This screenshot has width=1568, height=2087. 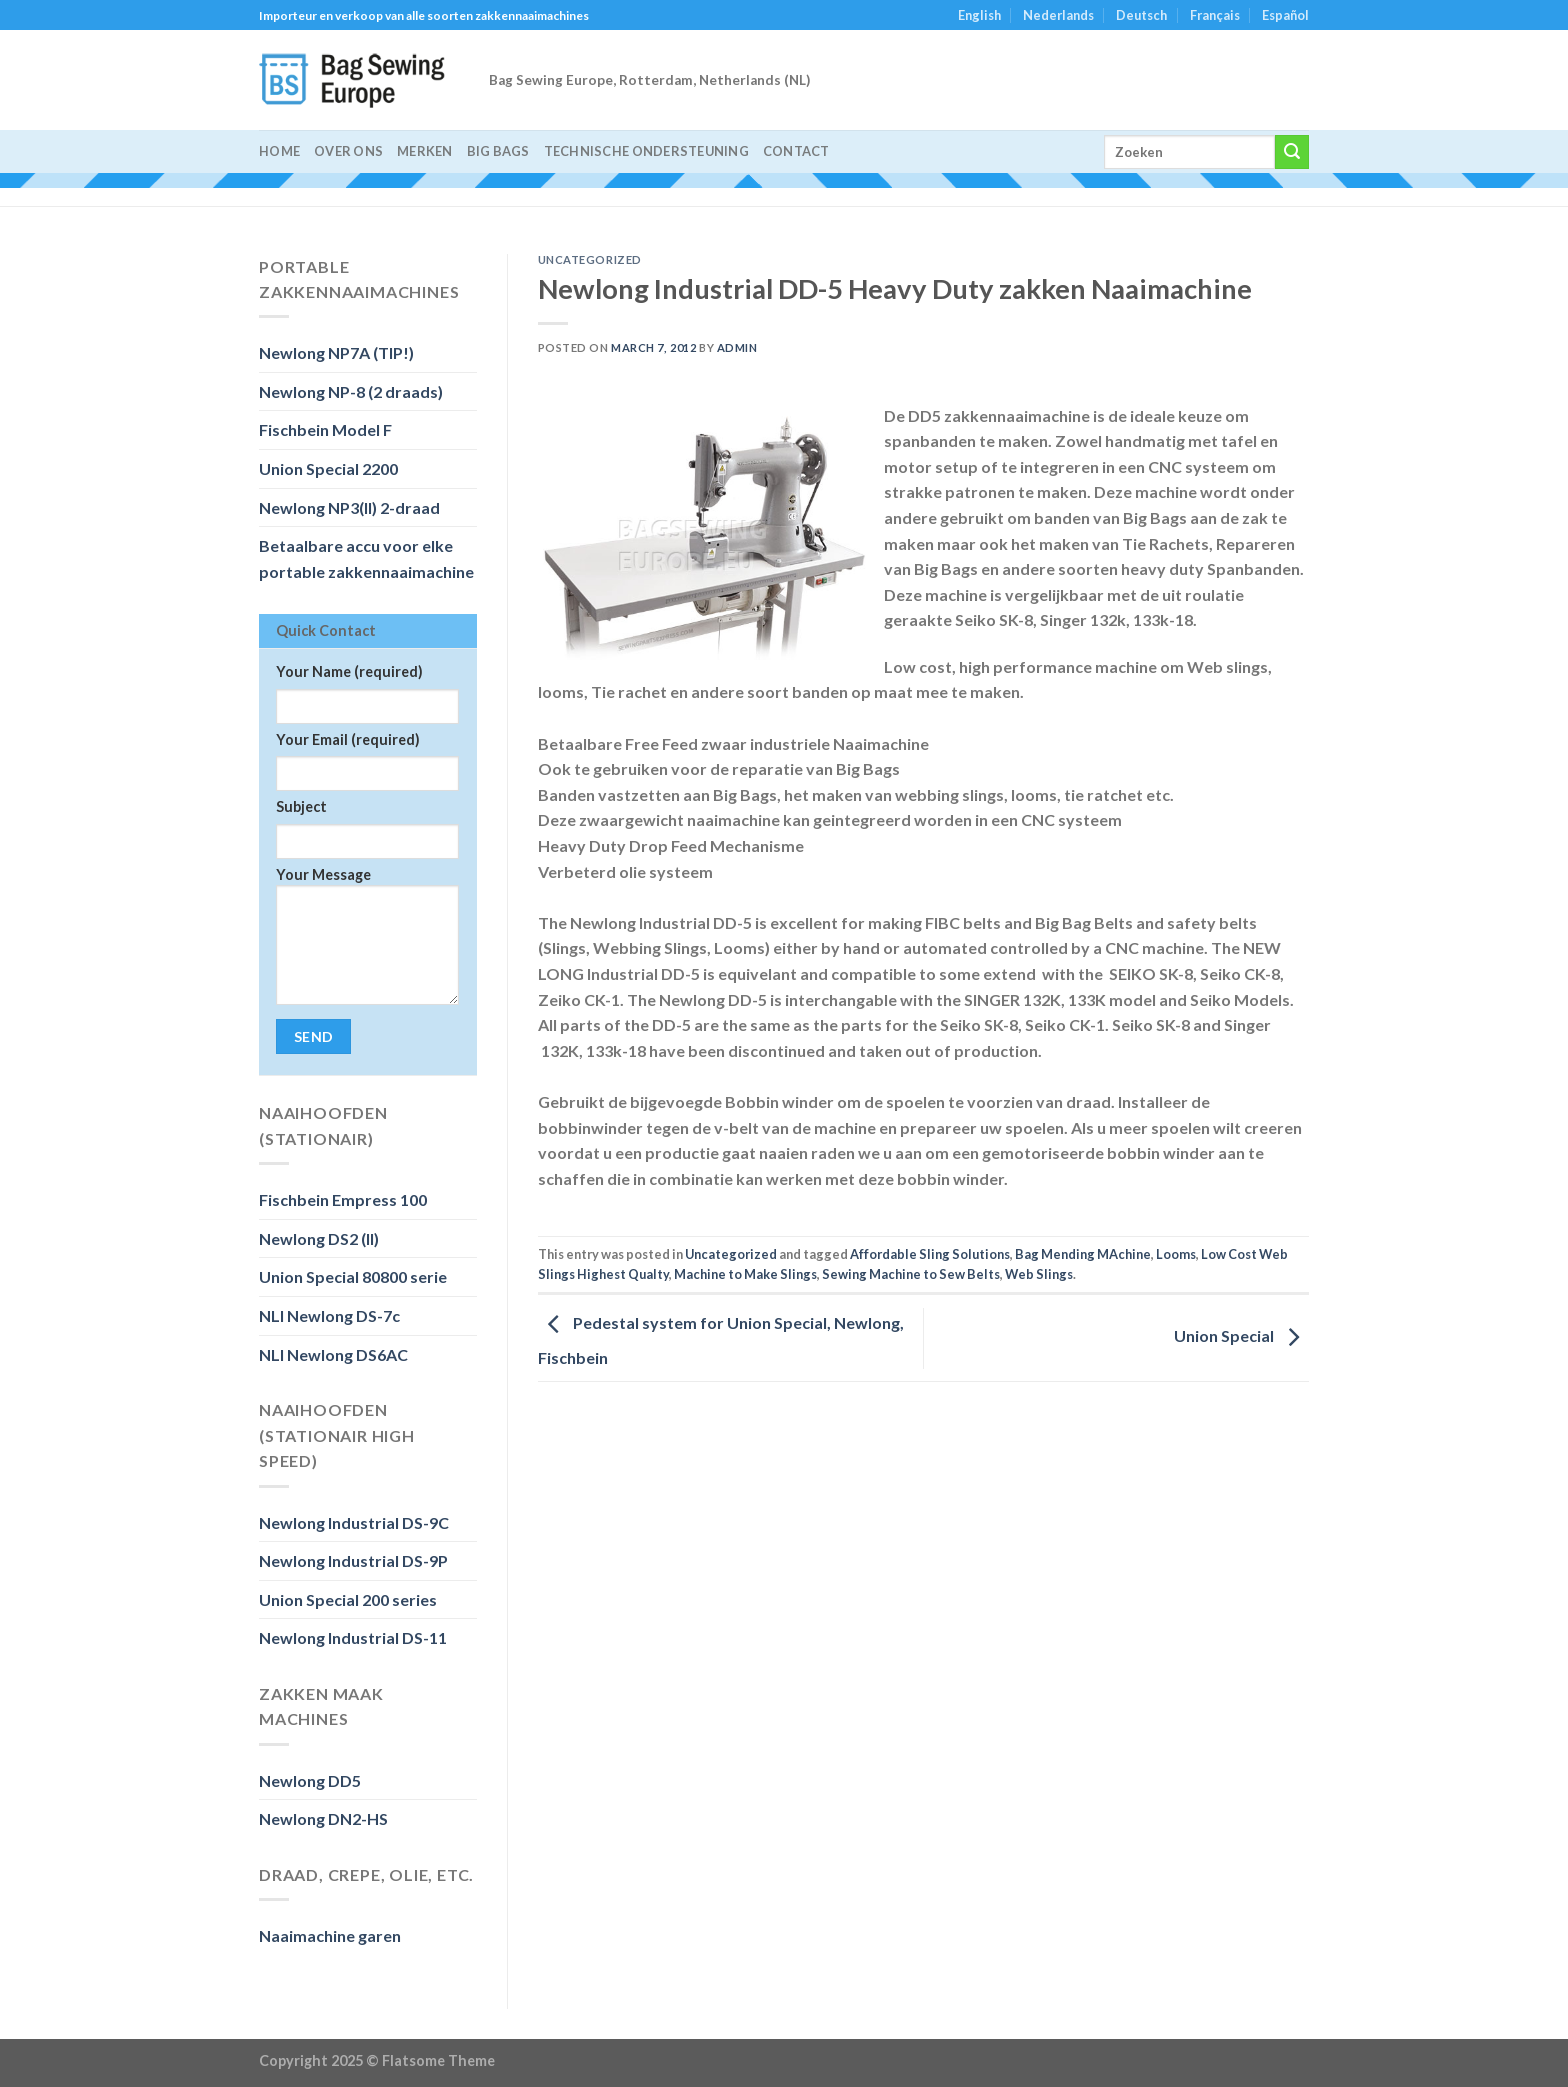 I want to click on Newlong Industrial DS-9C, so click(x=354, y=1522).